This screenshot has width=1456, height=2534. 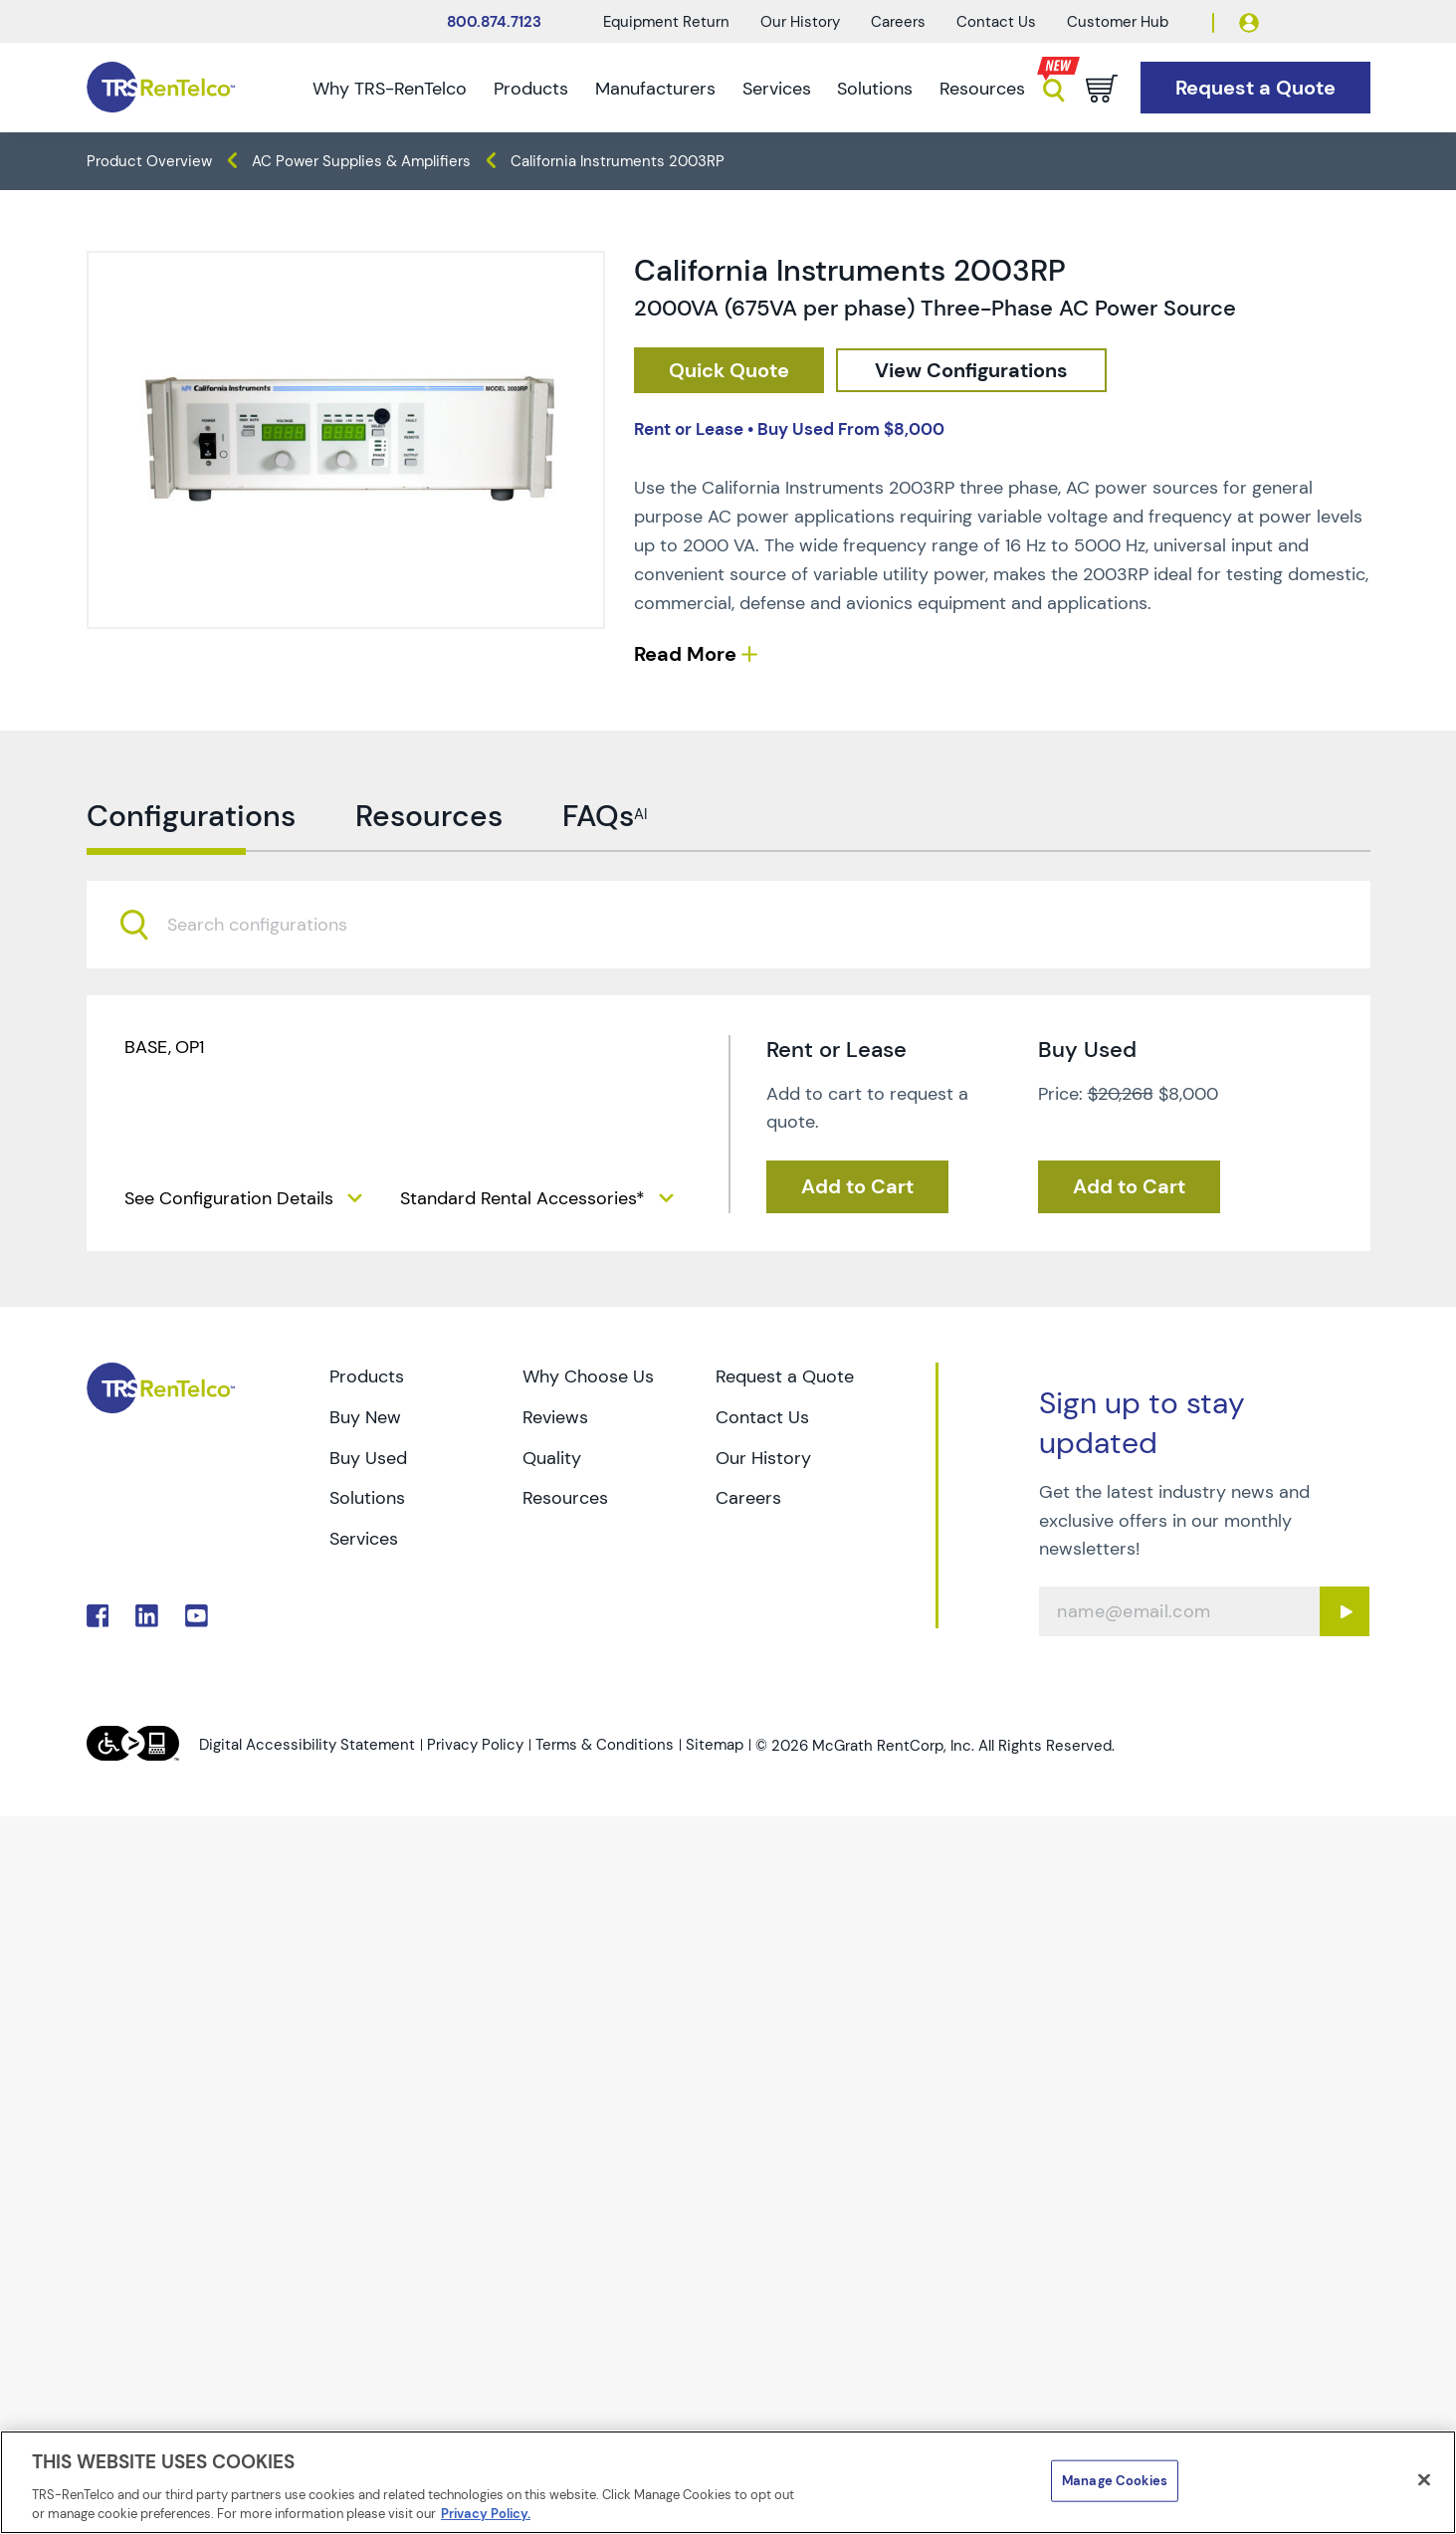 I want to click on Solutions [Go to TRS Solutions page], so click(x=367, y=1499).